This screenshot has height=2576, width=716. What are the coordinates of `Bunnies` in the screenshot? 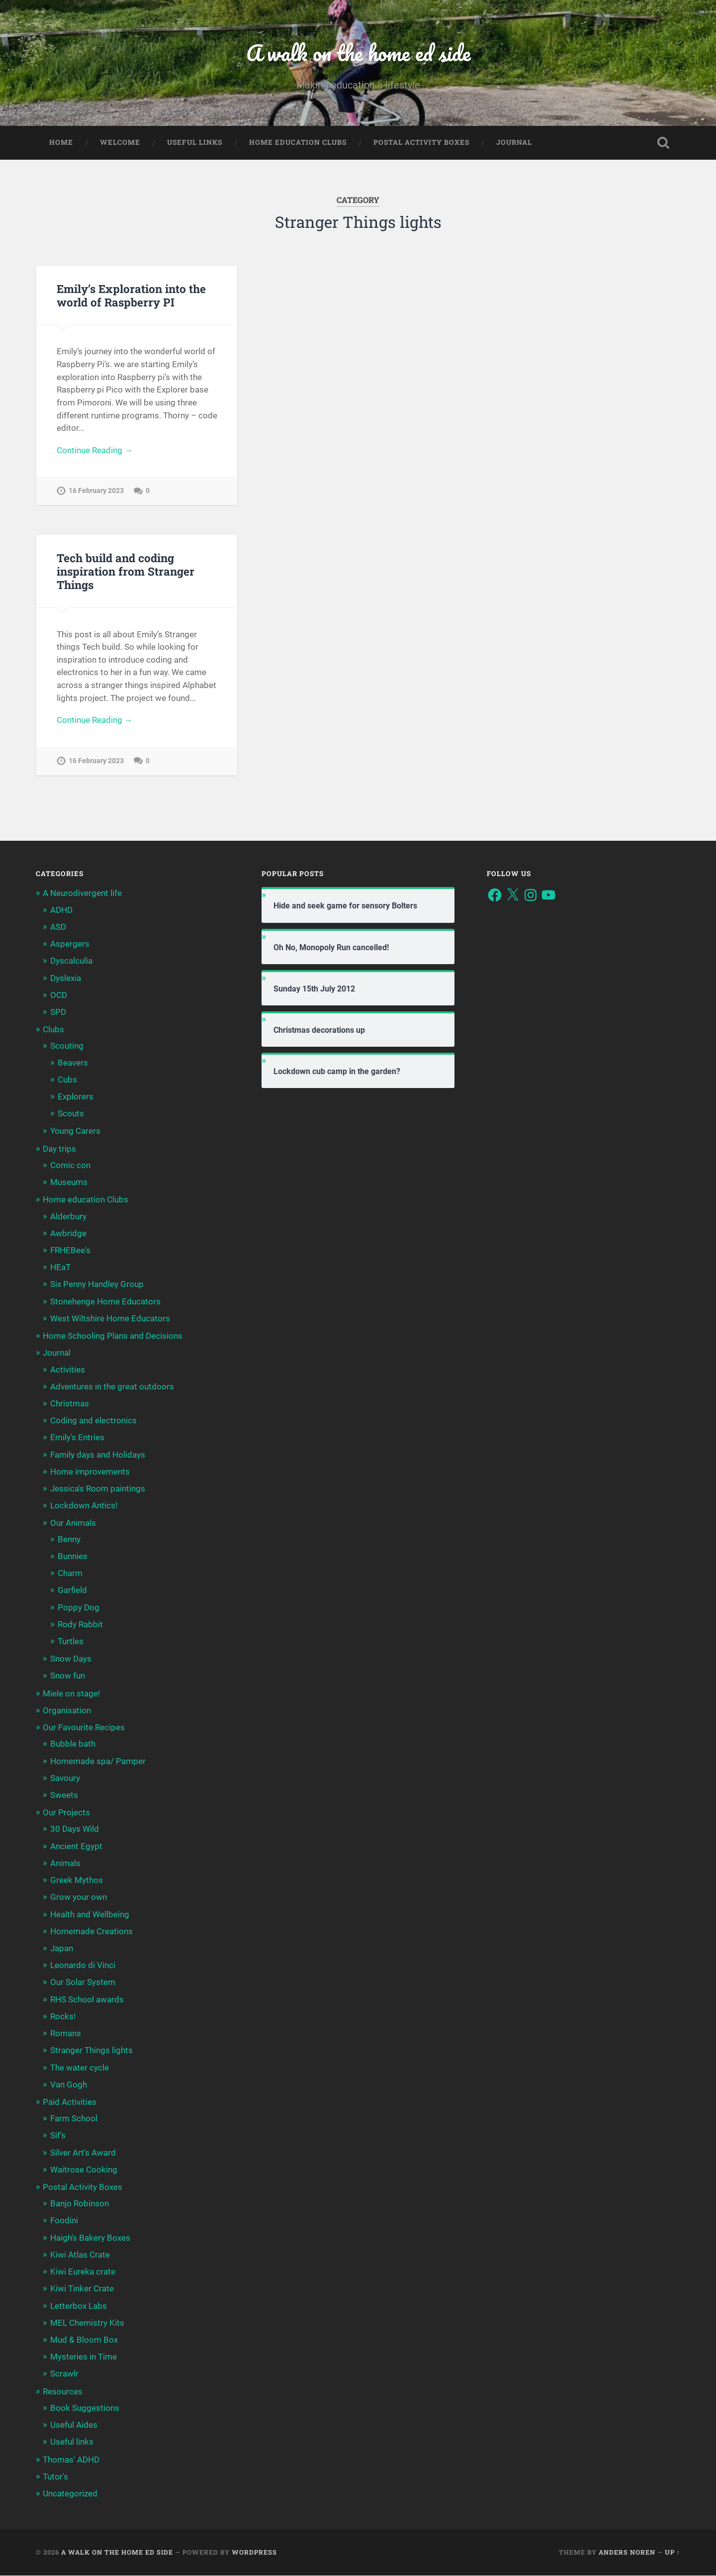 It's located at (73, 1557).